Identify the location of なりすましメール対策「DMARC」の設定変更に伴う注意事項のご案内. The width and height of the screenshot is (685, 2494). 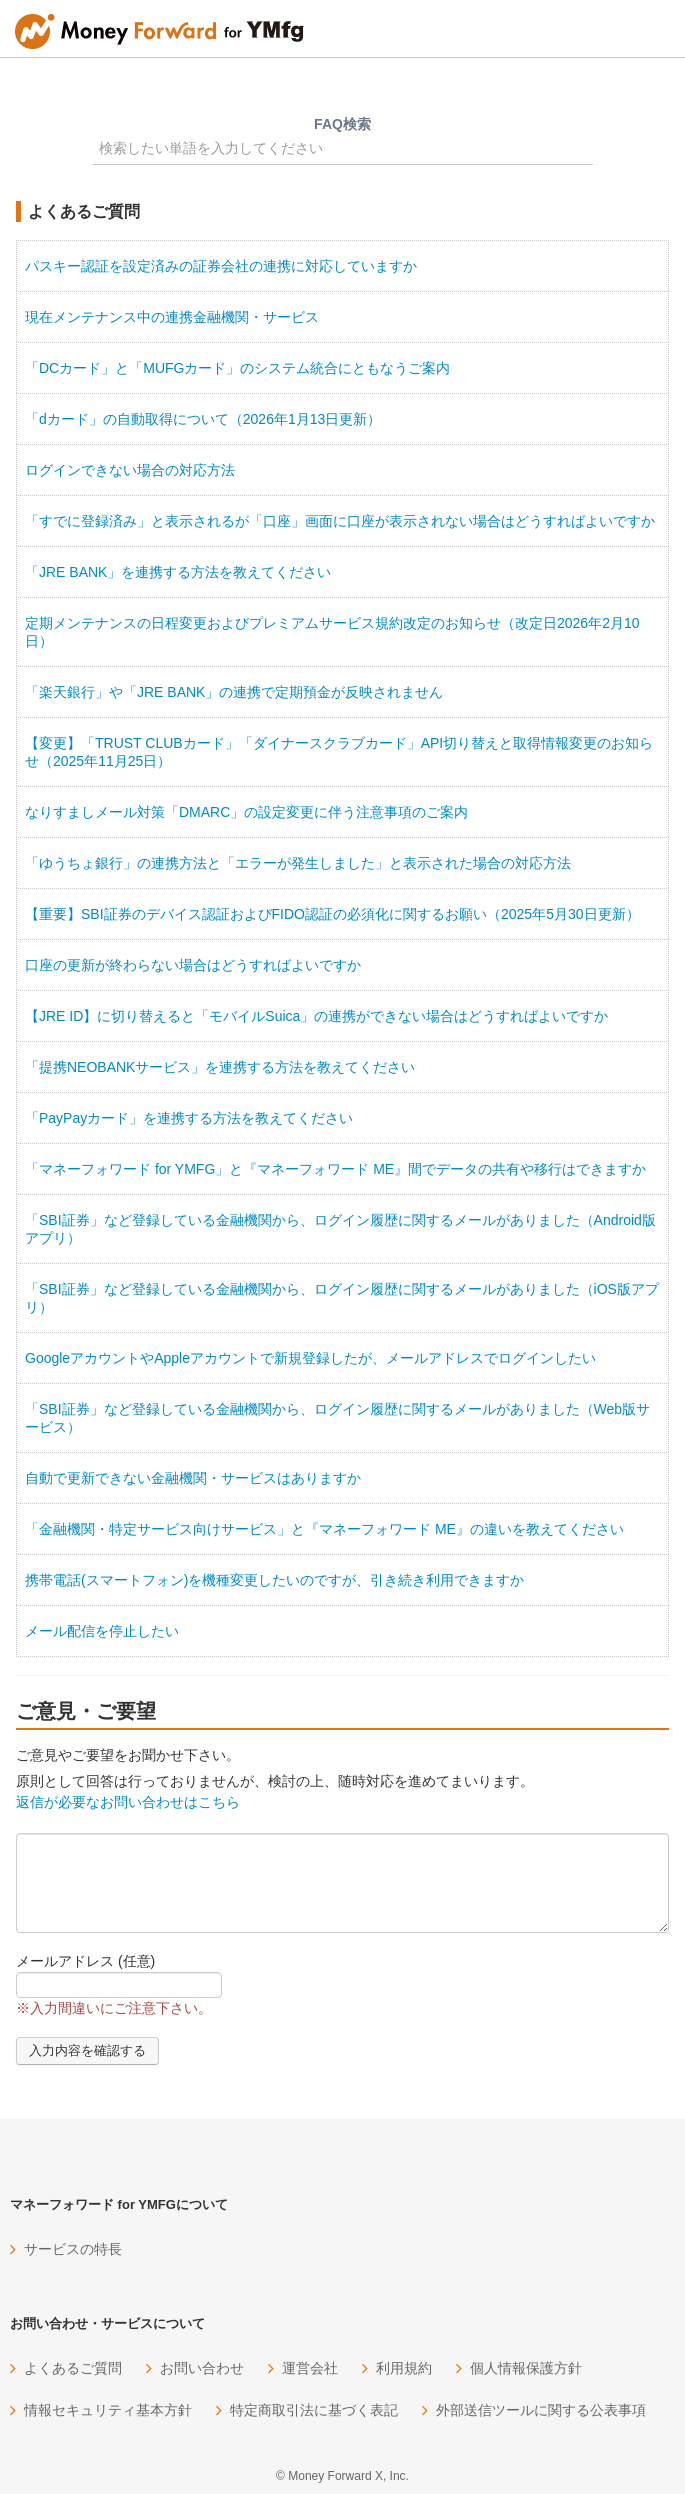
(246, 812).